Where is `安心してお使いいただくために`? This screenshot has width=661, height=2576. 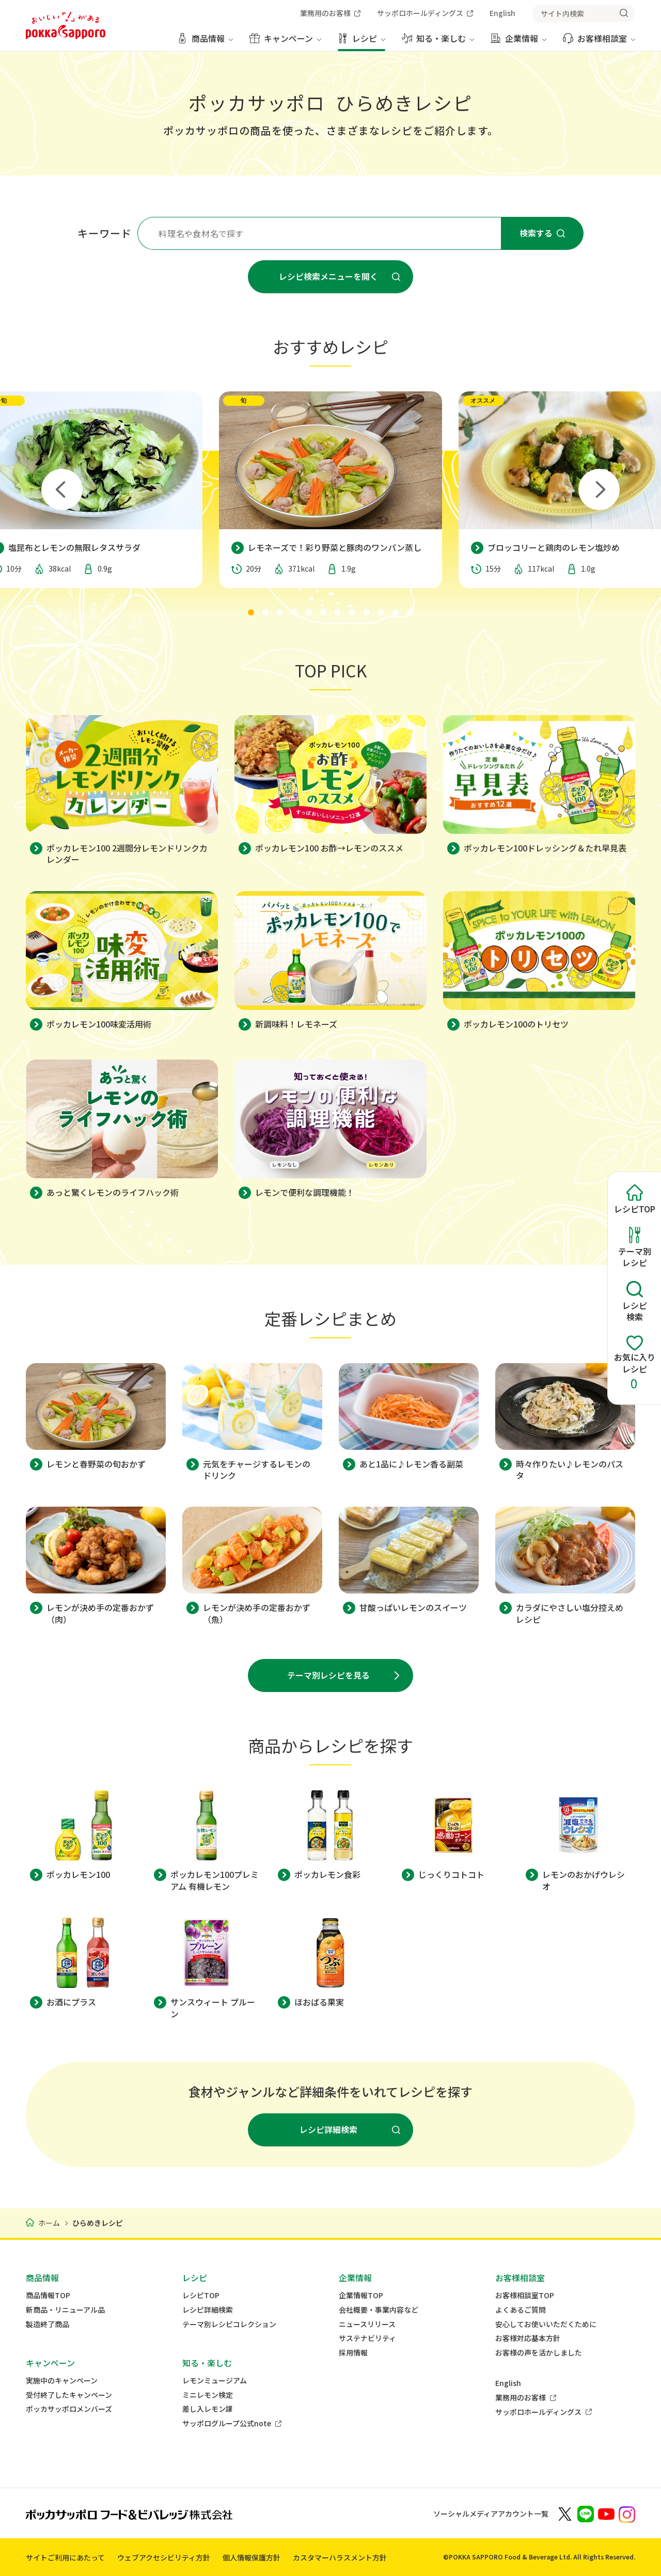 安心してお使いいただくために is located at coordinates (545, 2324).